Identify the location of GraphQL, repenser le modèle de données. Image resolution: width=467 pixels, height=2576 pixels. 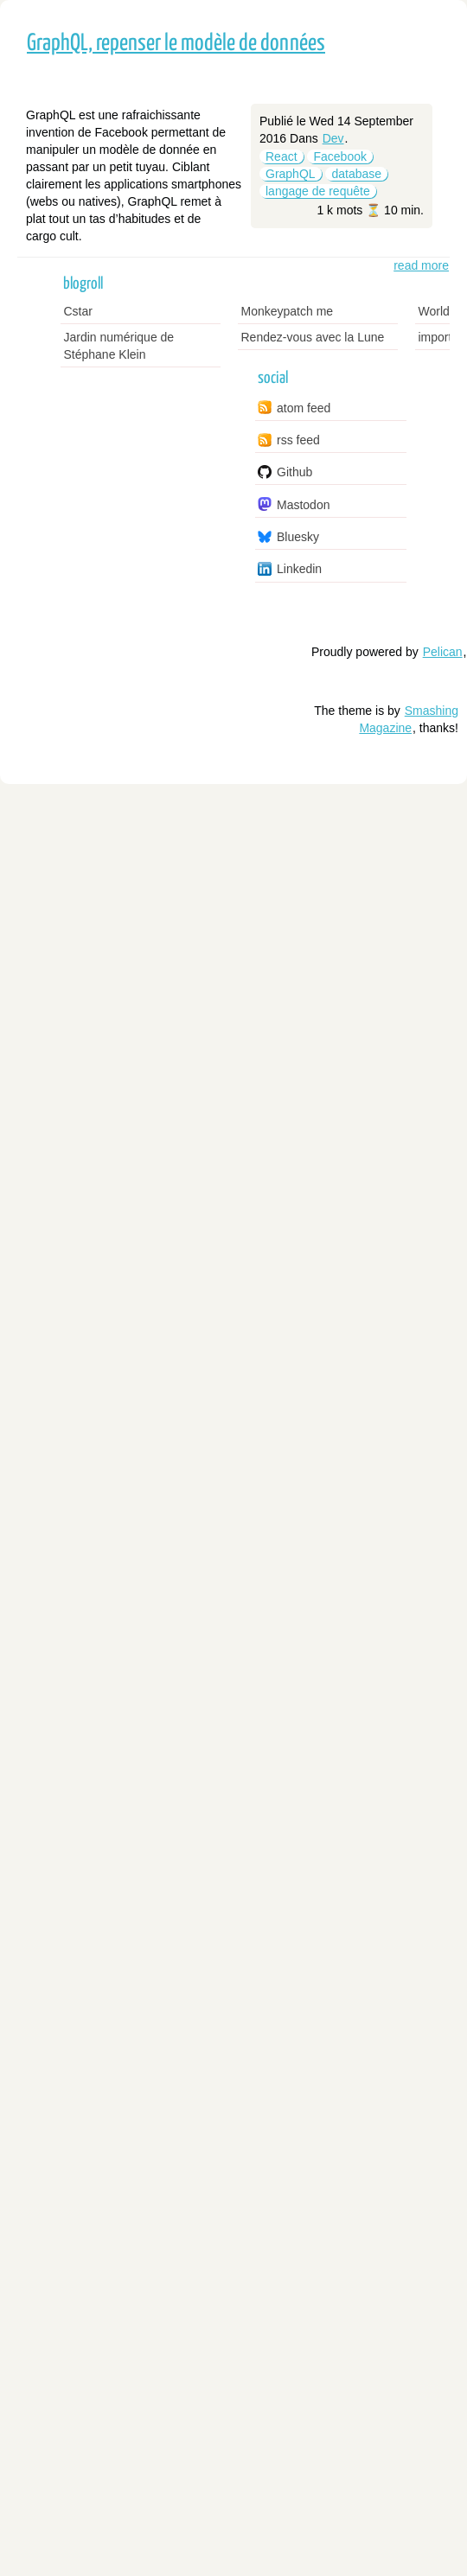
(176, 43).